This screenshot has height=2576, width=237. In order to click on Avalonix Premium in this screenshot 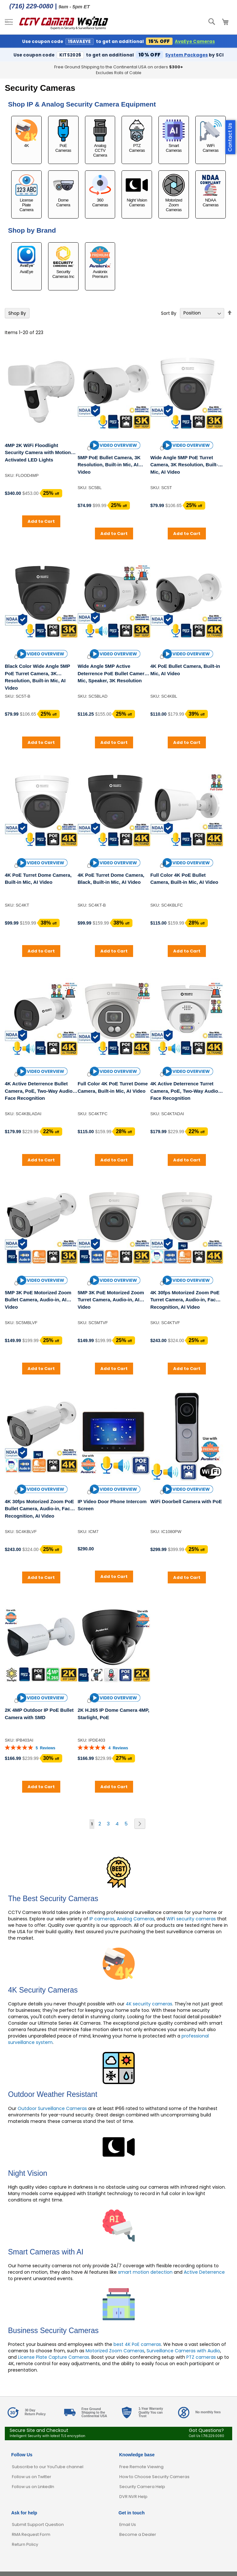, I will do `click(100, 262)`.